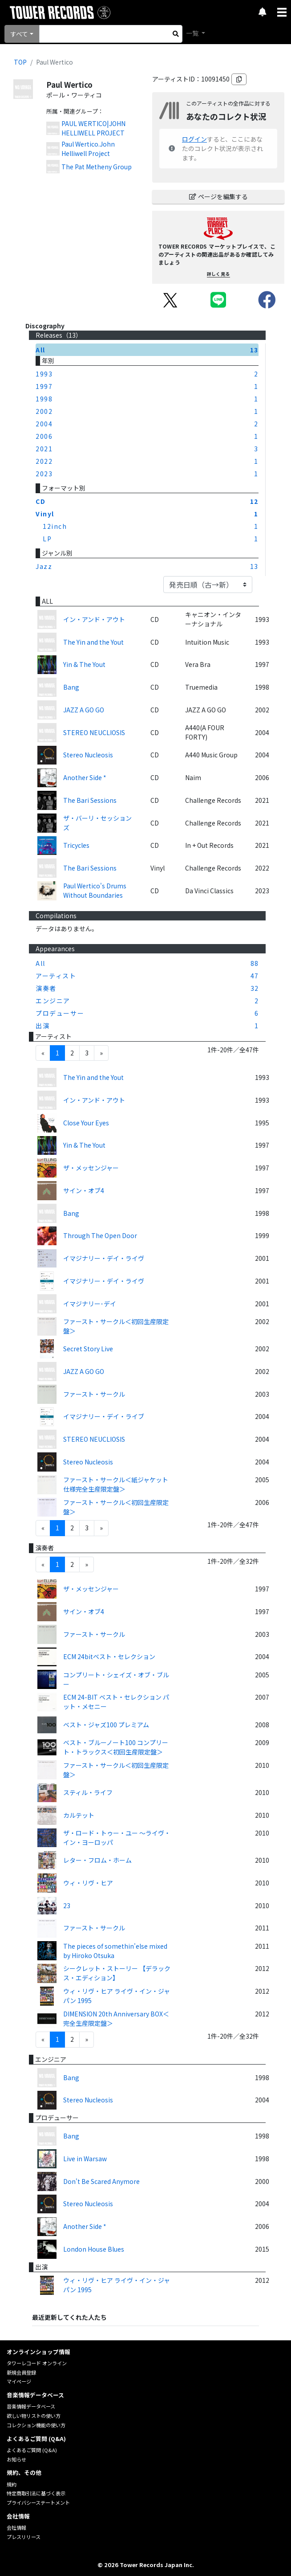 The width and height of the screenshot is (291, 2576). I want to click on コレクション機能の使い方, so click(36, 2425).